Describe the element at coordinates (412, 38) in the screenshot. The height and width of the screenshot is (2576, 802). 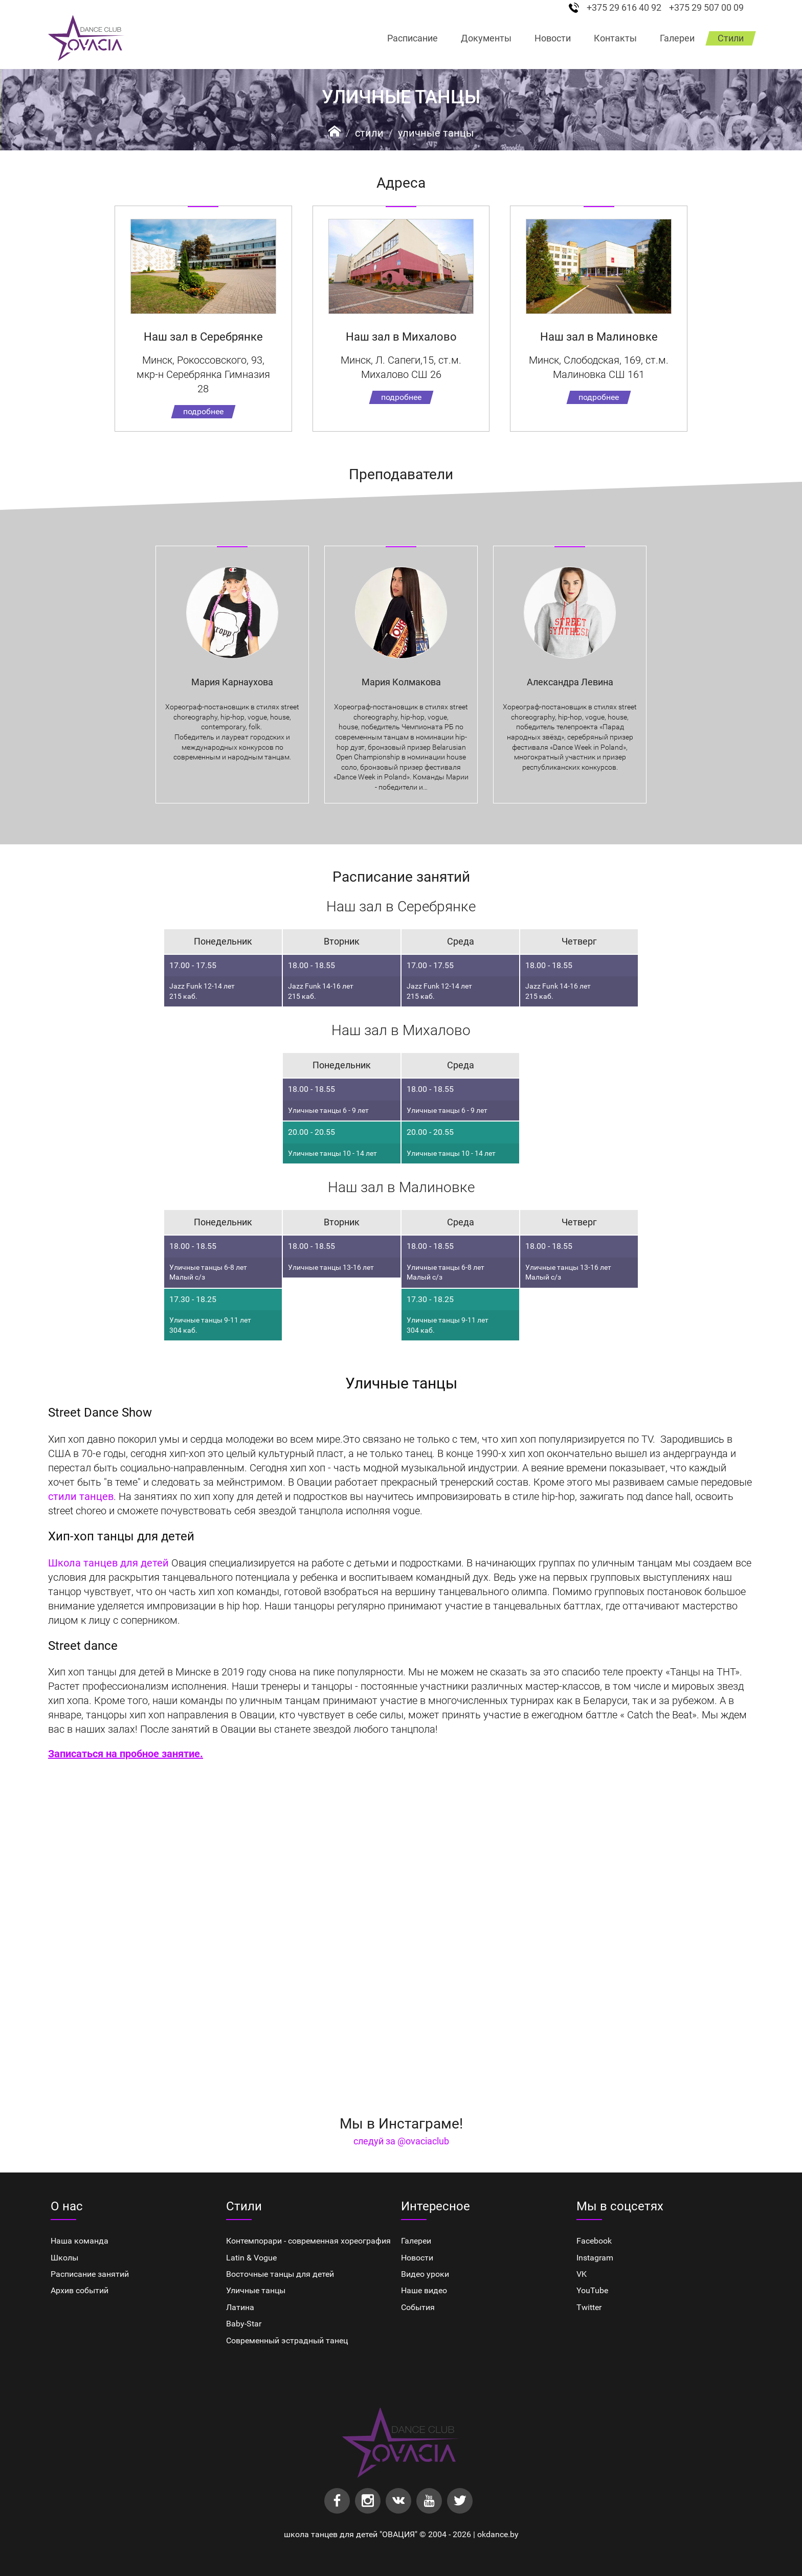
I see `Расписание` at that location.